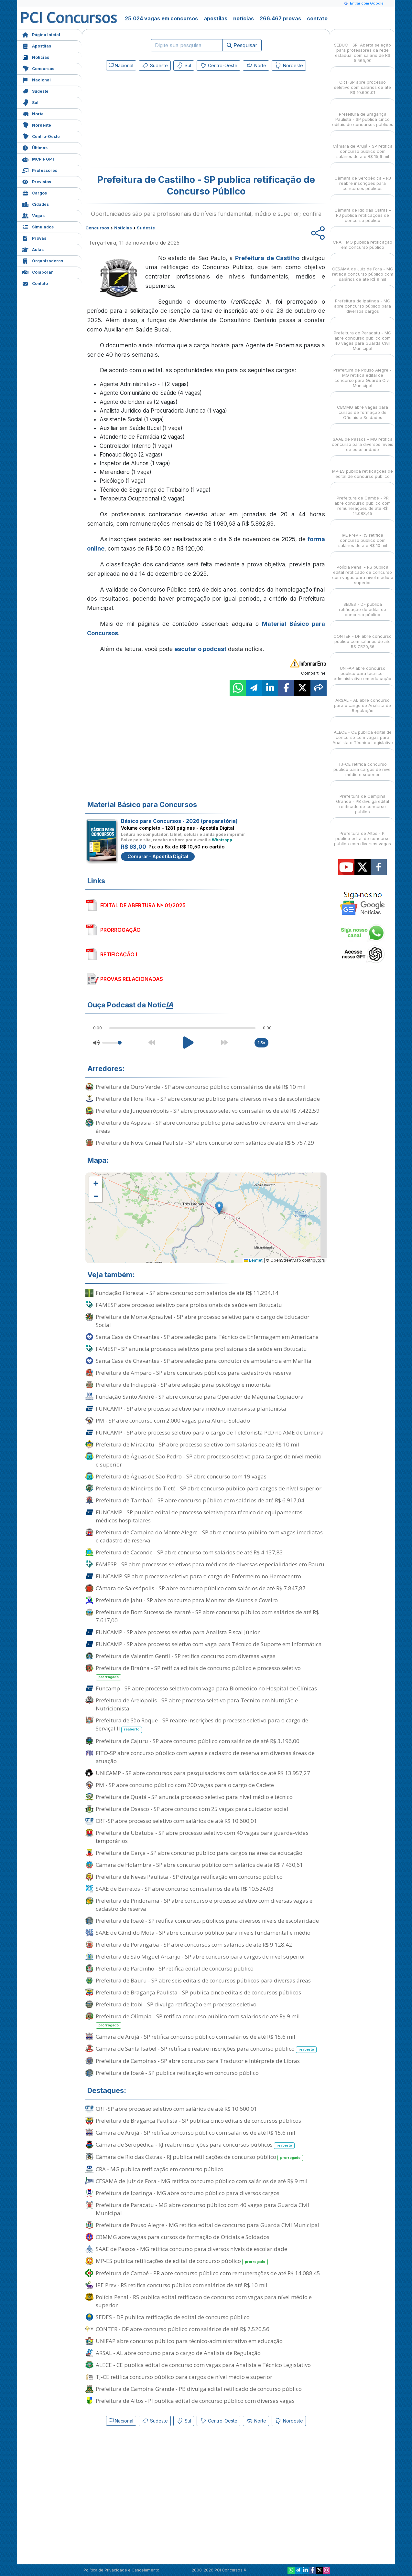  Describe the element at coordinates (203, 1932) in the screenshot. I see `SAAE de Cândido Mota - SP abre concurso público para níveis fundamental e médio` at that location.